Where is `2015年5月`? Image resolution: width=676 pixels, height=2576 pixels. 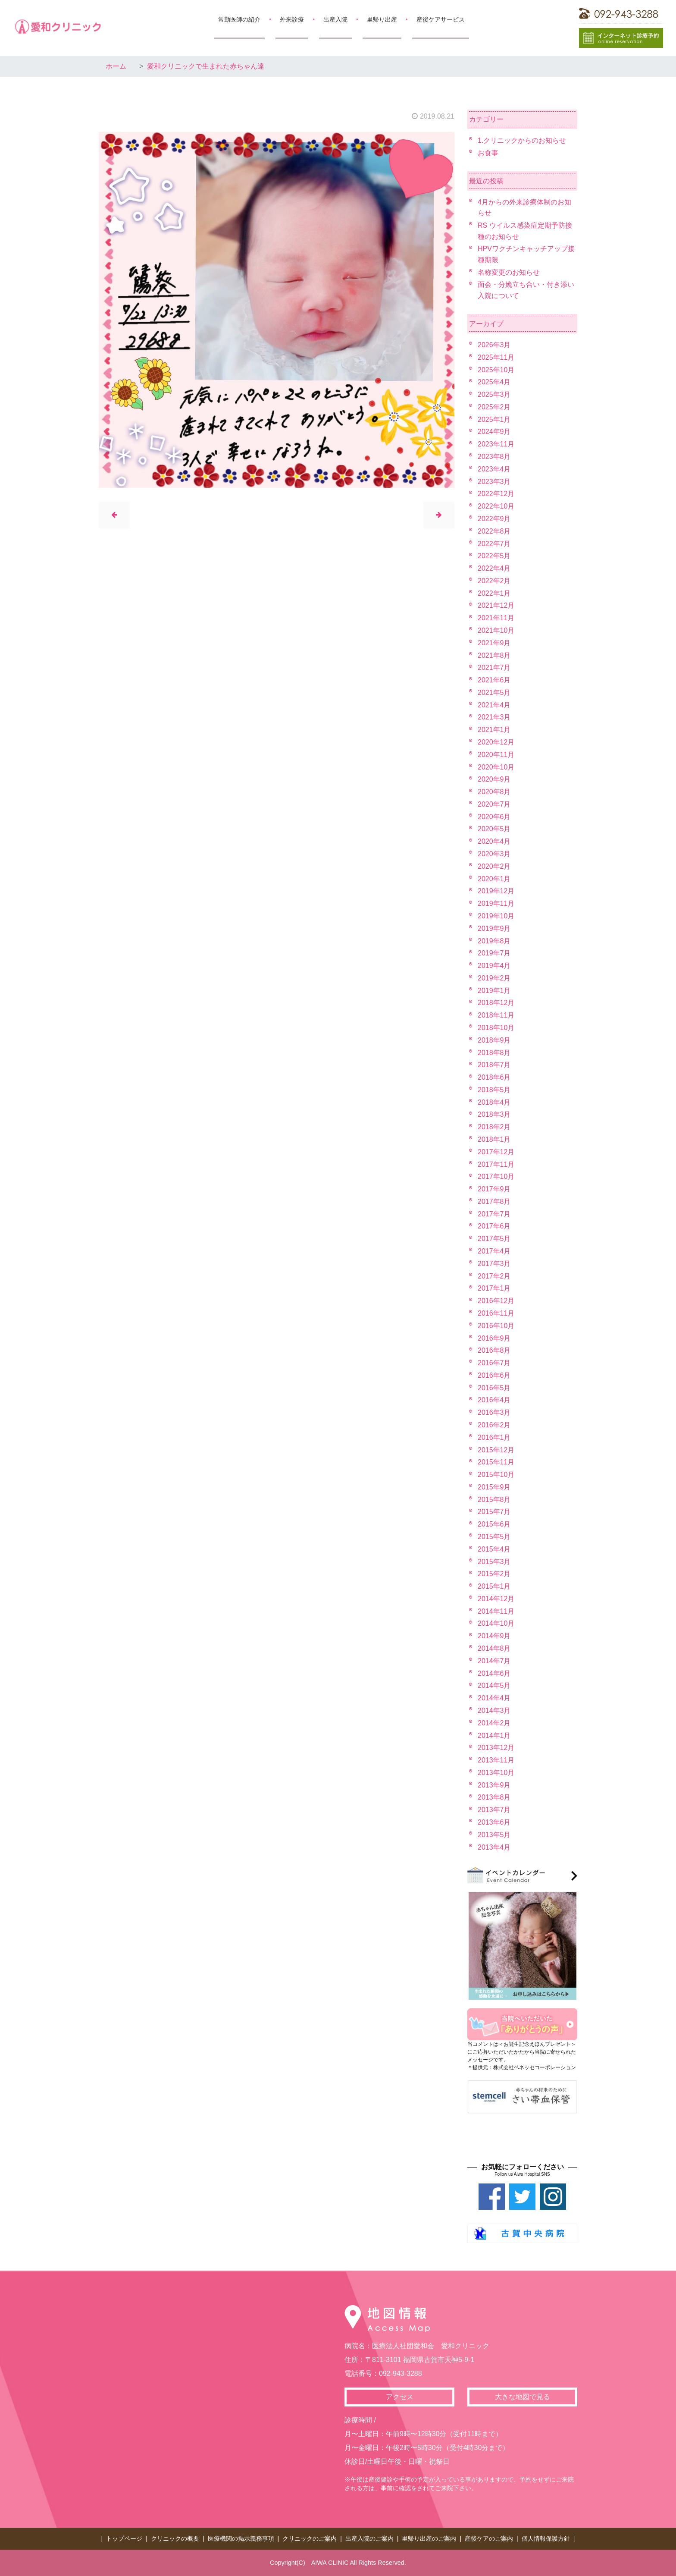 2015年5月 is located at coordinates (494, 1536).